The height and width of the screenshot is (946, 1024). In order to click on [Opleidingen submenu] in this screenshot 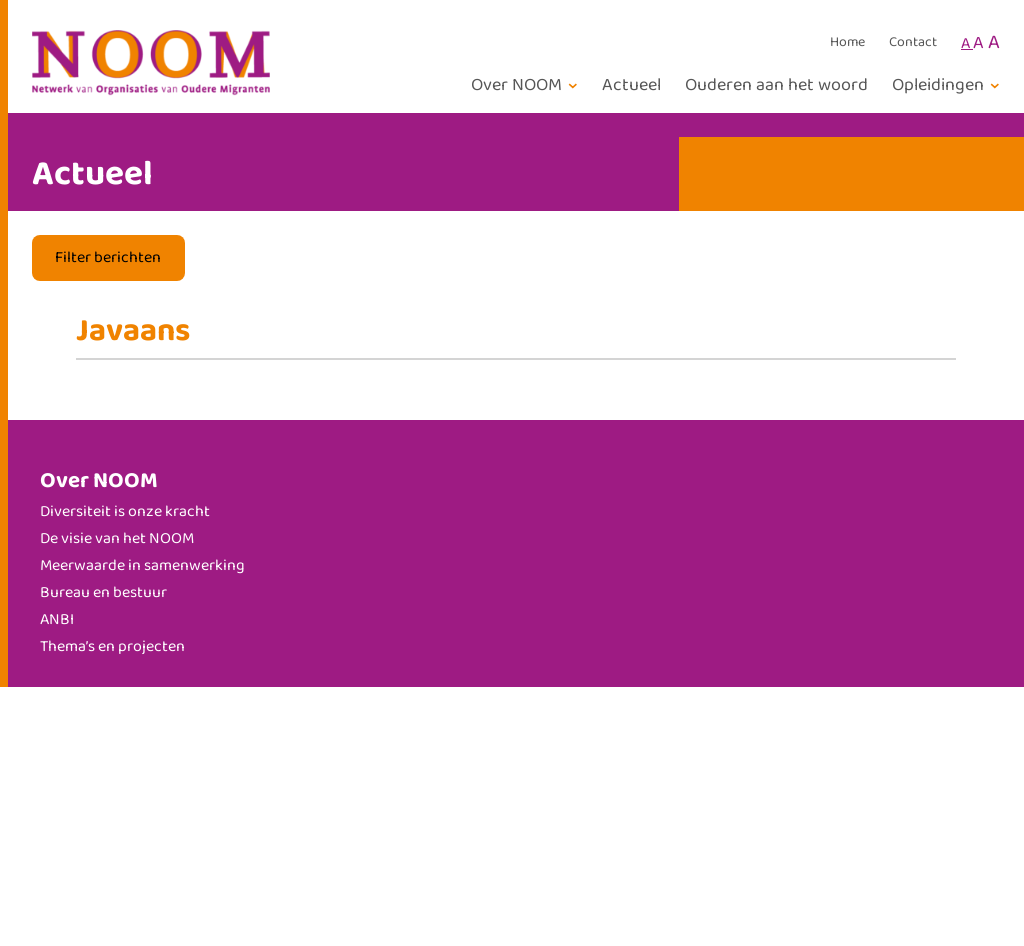, I will do `click(949, 85)`.